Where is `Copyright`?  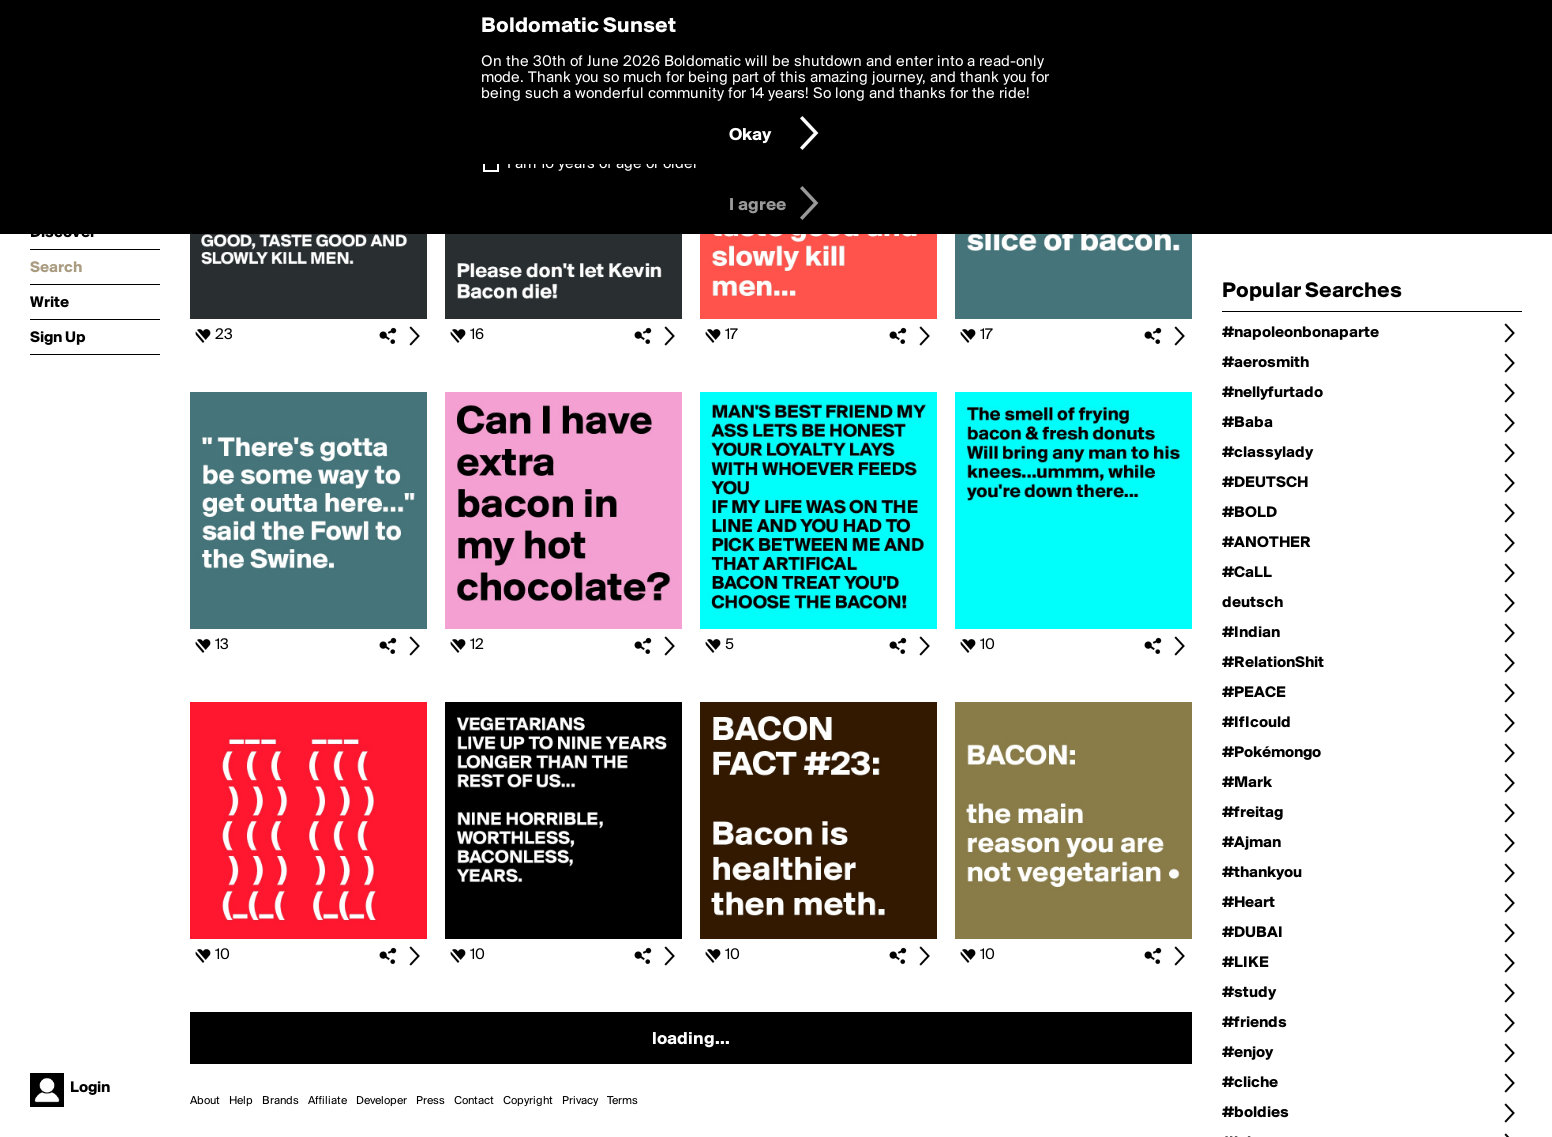
Copyright is located at coordinates (528, 1101).